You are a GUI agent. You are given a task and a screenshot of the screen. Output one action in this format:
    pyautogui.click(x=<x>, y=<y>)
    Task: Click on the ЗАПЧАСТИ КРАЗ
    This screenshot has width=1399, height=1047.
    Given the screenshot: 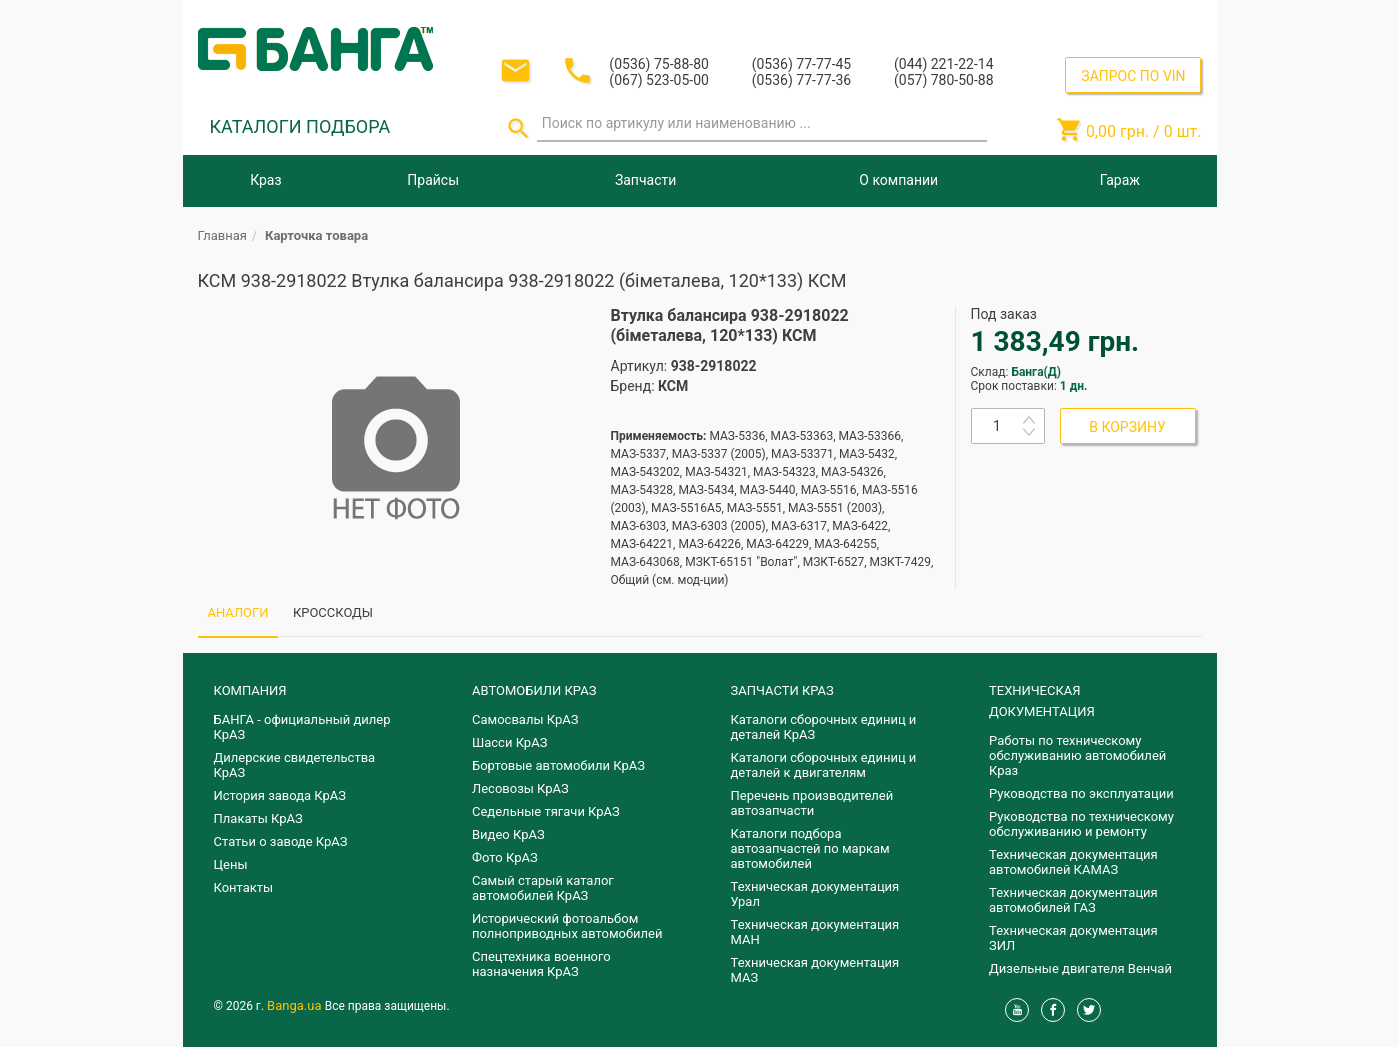 What is the action you would take?
    pyautogui.click(x=782, y=690)
    